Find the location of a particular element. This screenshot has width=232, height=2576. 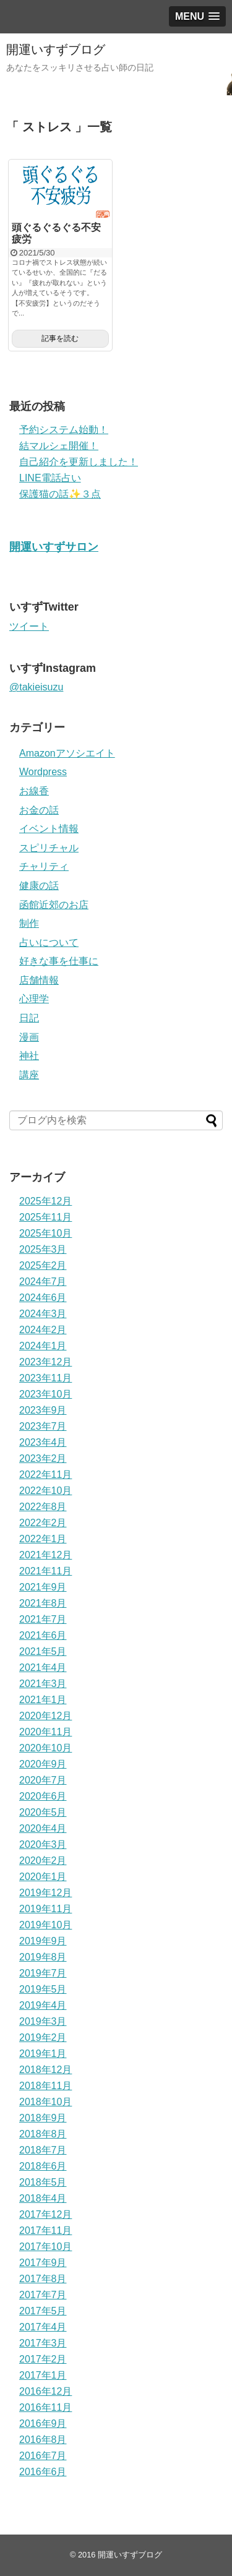

2023年4月 is located at coordinates (43, 1442).